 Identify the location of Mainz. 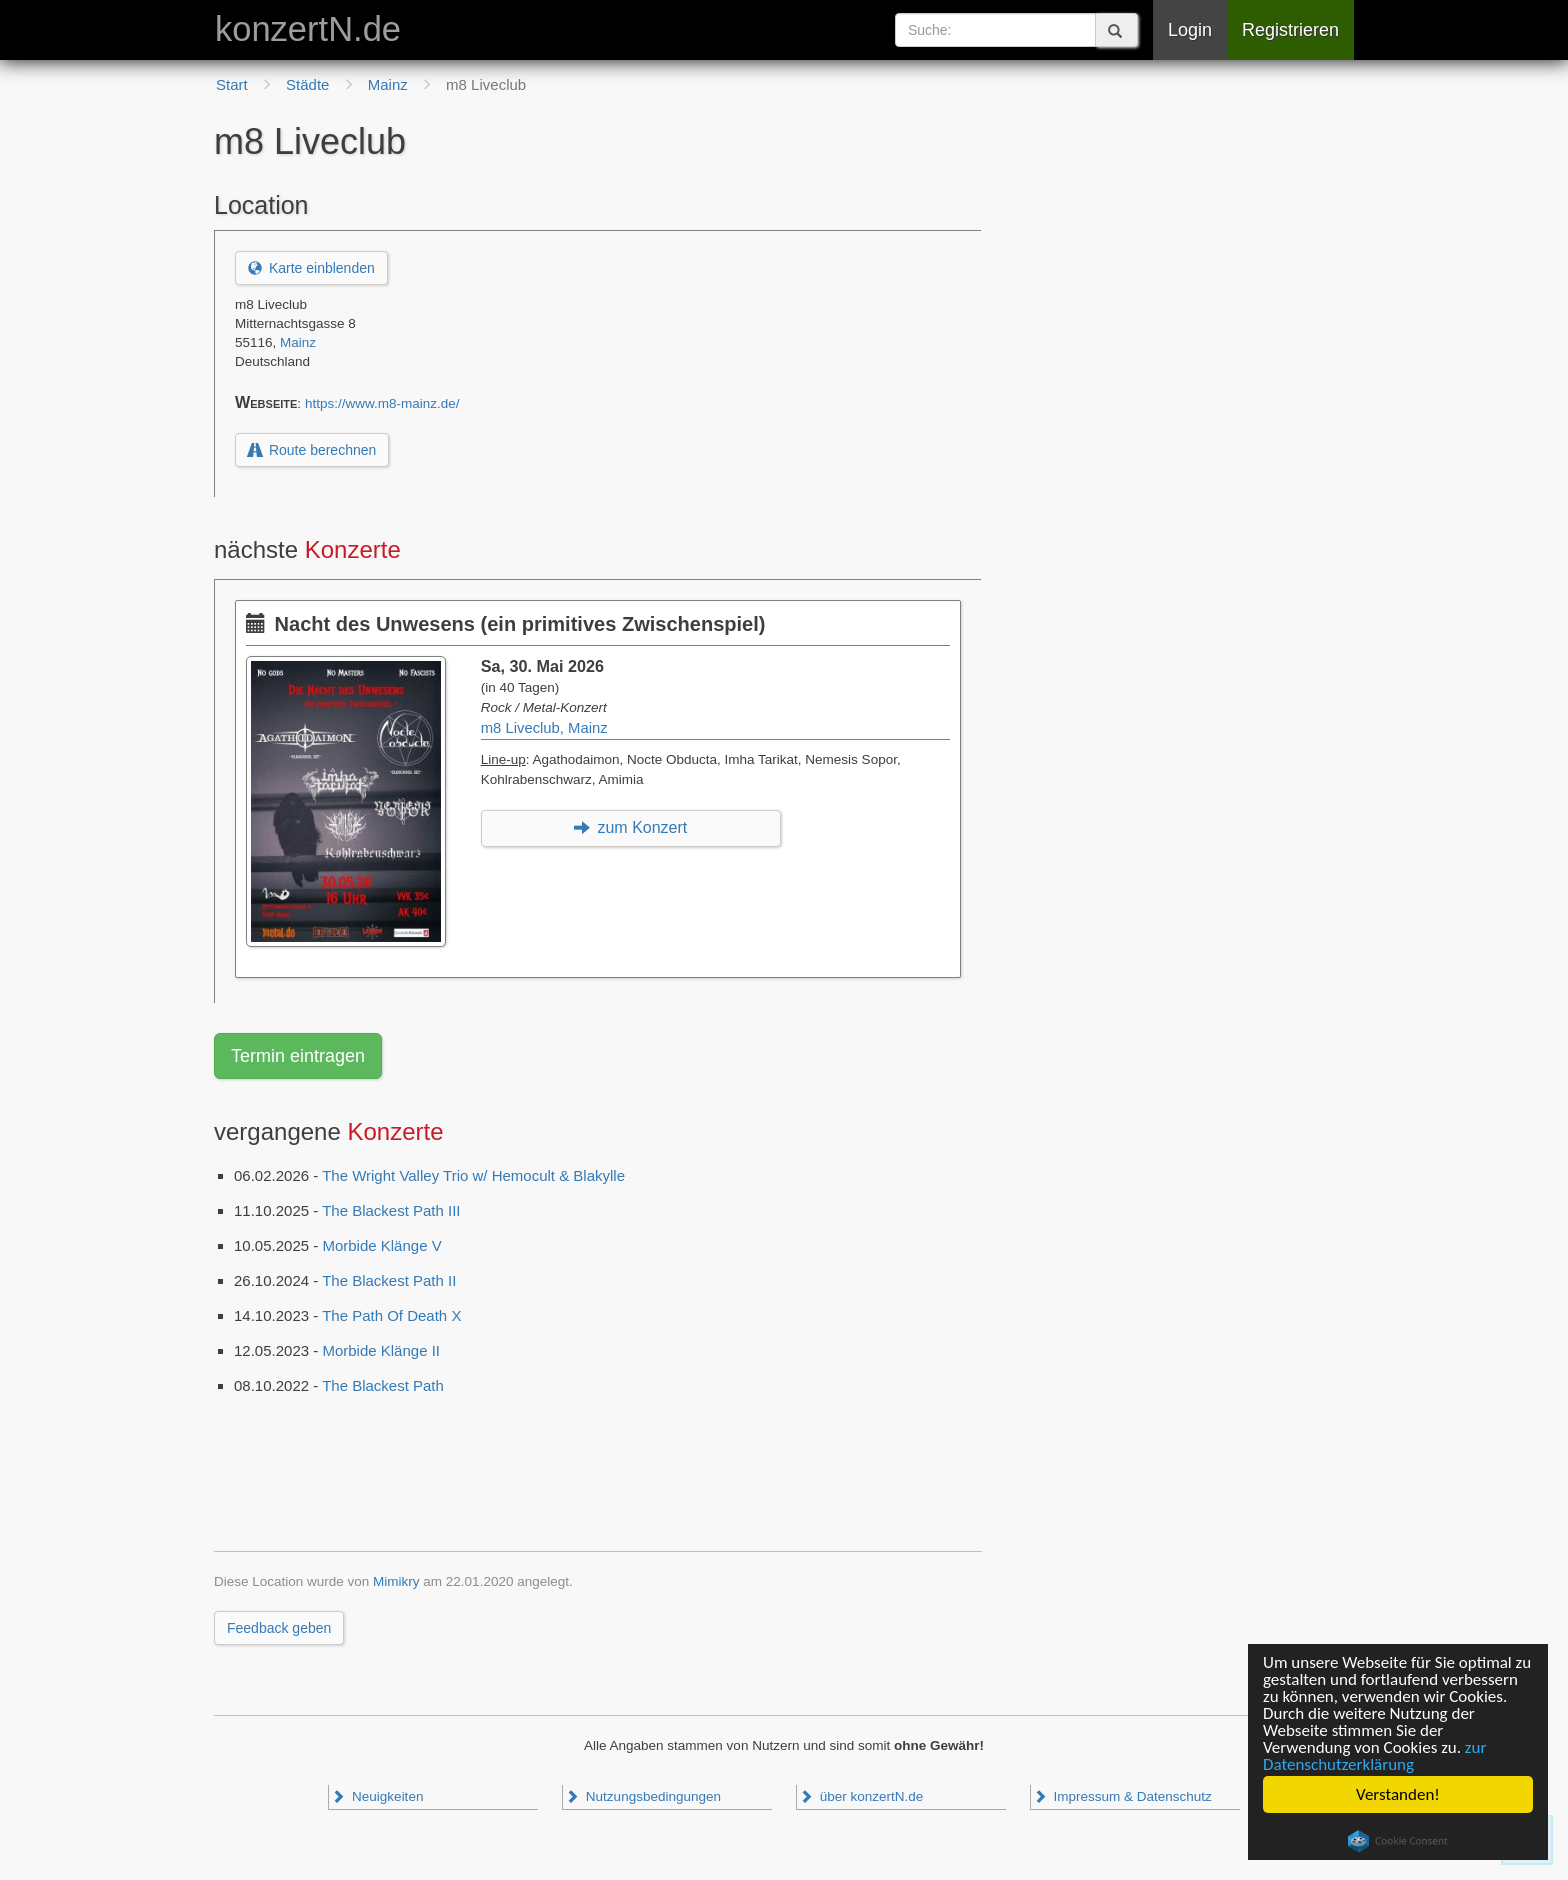
(298, 342).